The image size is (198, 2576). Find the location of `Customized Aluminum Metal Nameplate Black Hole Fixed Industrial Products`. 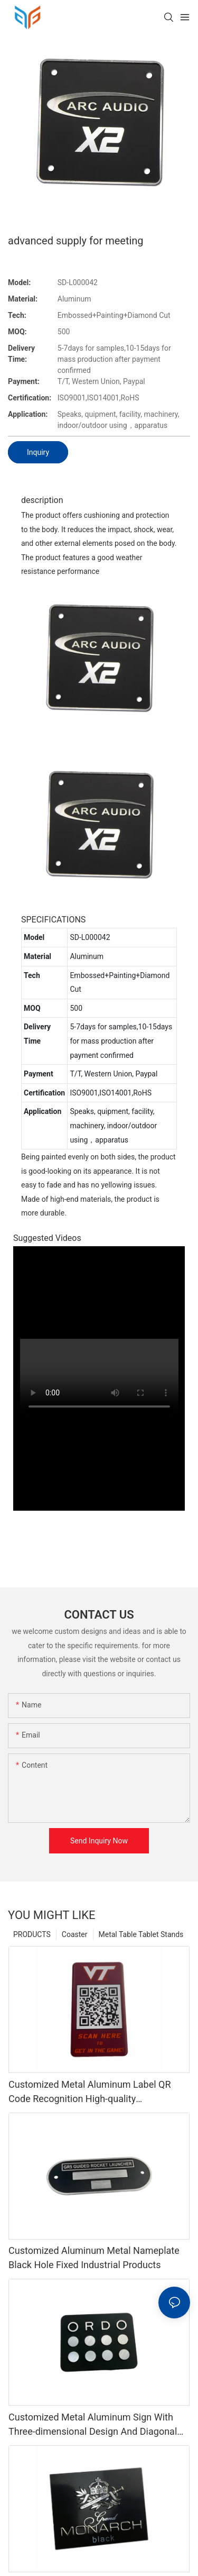

Customized Aluminum Metal Nameplate Black Hole Fixed Industrial Products is located at coordinates (94, 2257).